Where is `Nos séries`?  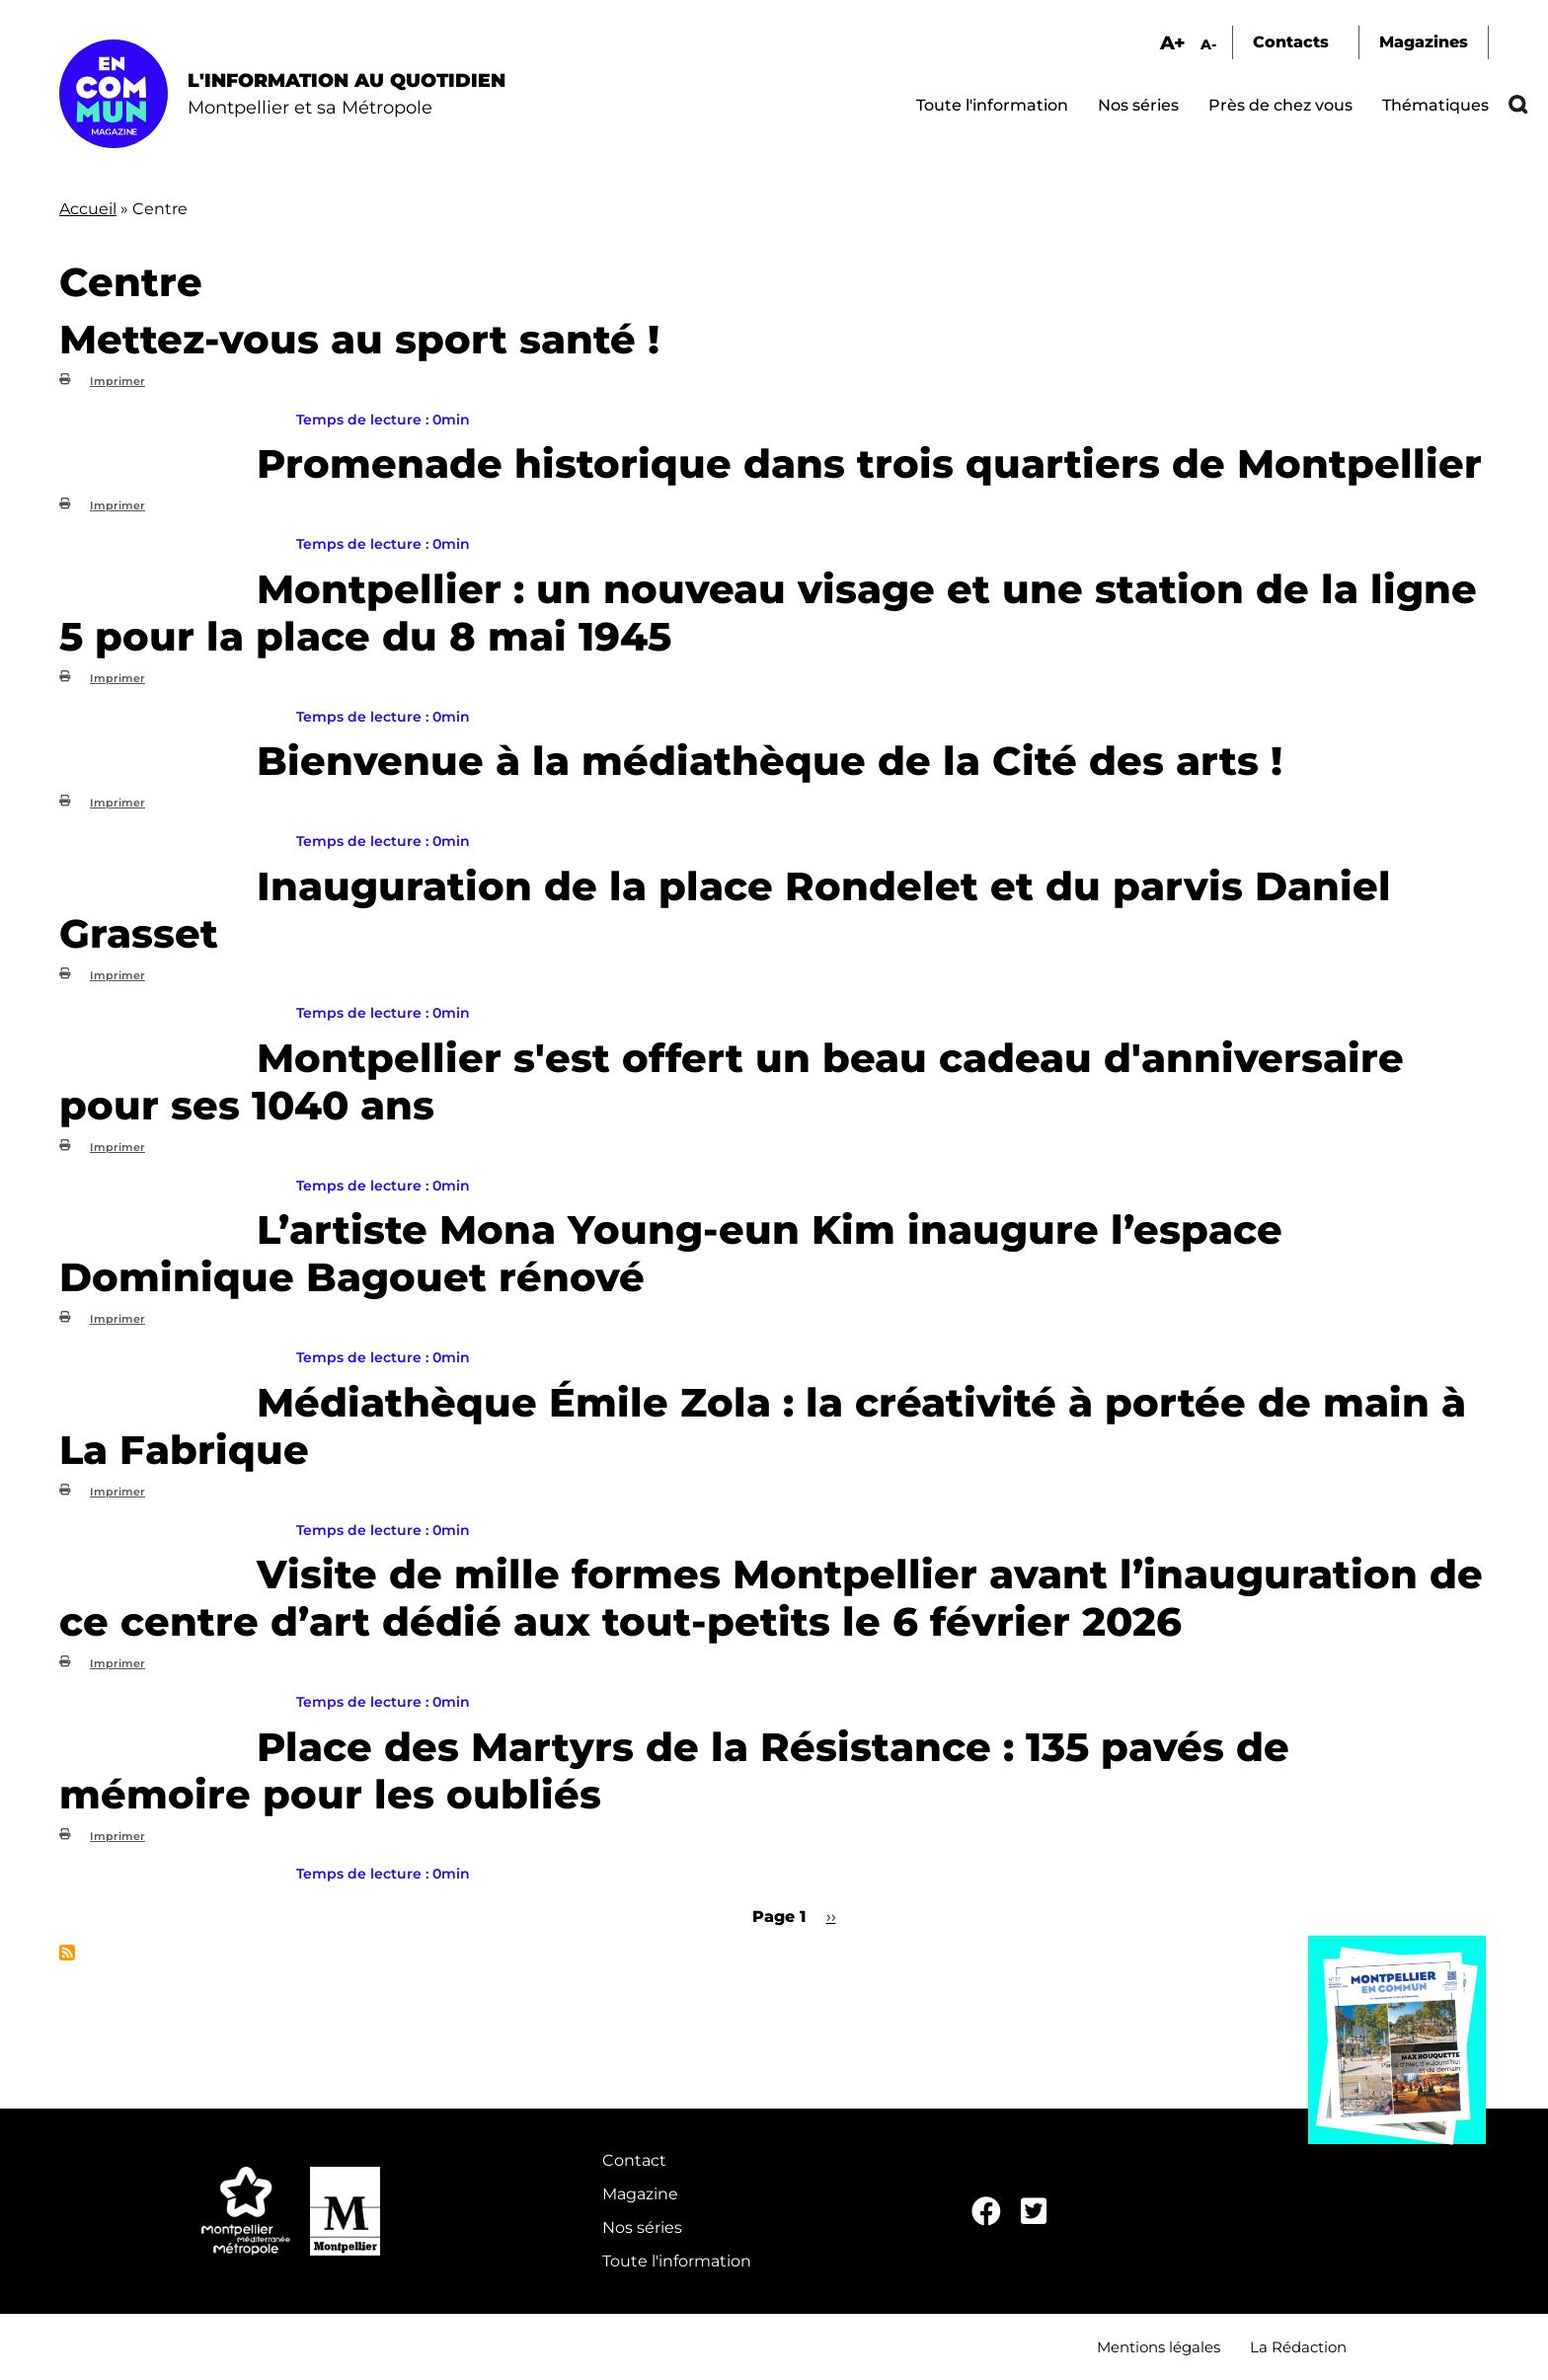
Nos séries is located at coordinates (1138, 105).